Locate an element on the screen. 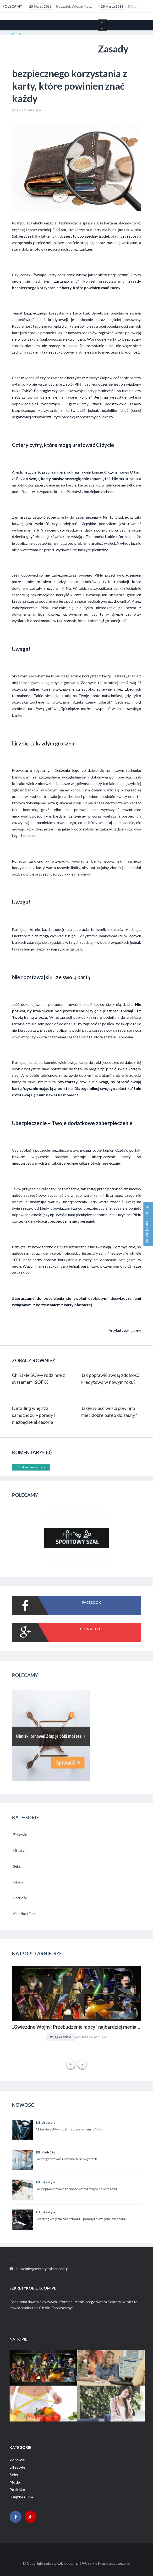 The width and height of the screenshot is (153, 2576). Jak poprawić swoją zdolność kredytową w nowym roku? is located at coordinates (110, 1378).